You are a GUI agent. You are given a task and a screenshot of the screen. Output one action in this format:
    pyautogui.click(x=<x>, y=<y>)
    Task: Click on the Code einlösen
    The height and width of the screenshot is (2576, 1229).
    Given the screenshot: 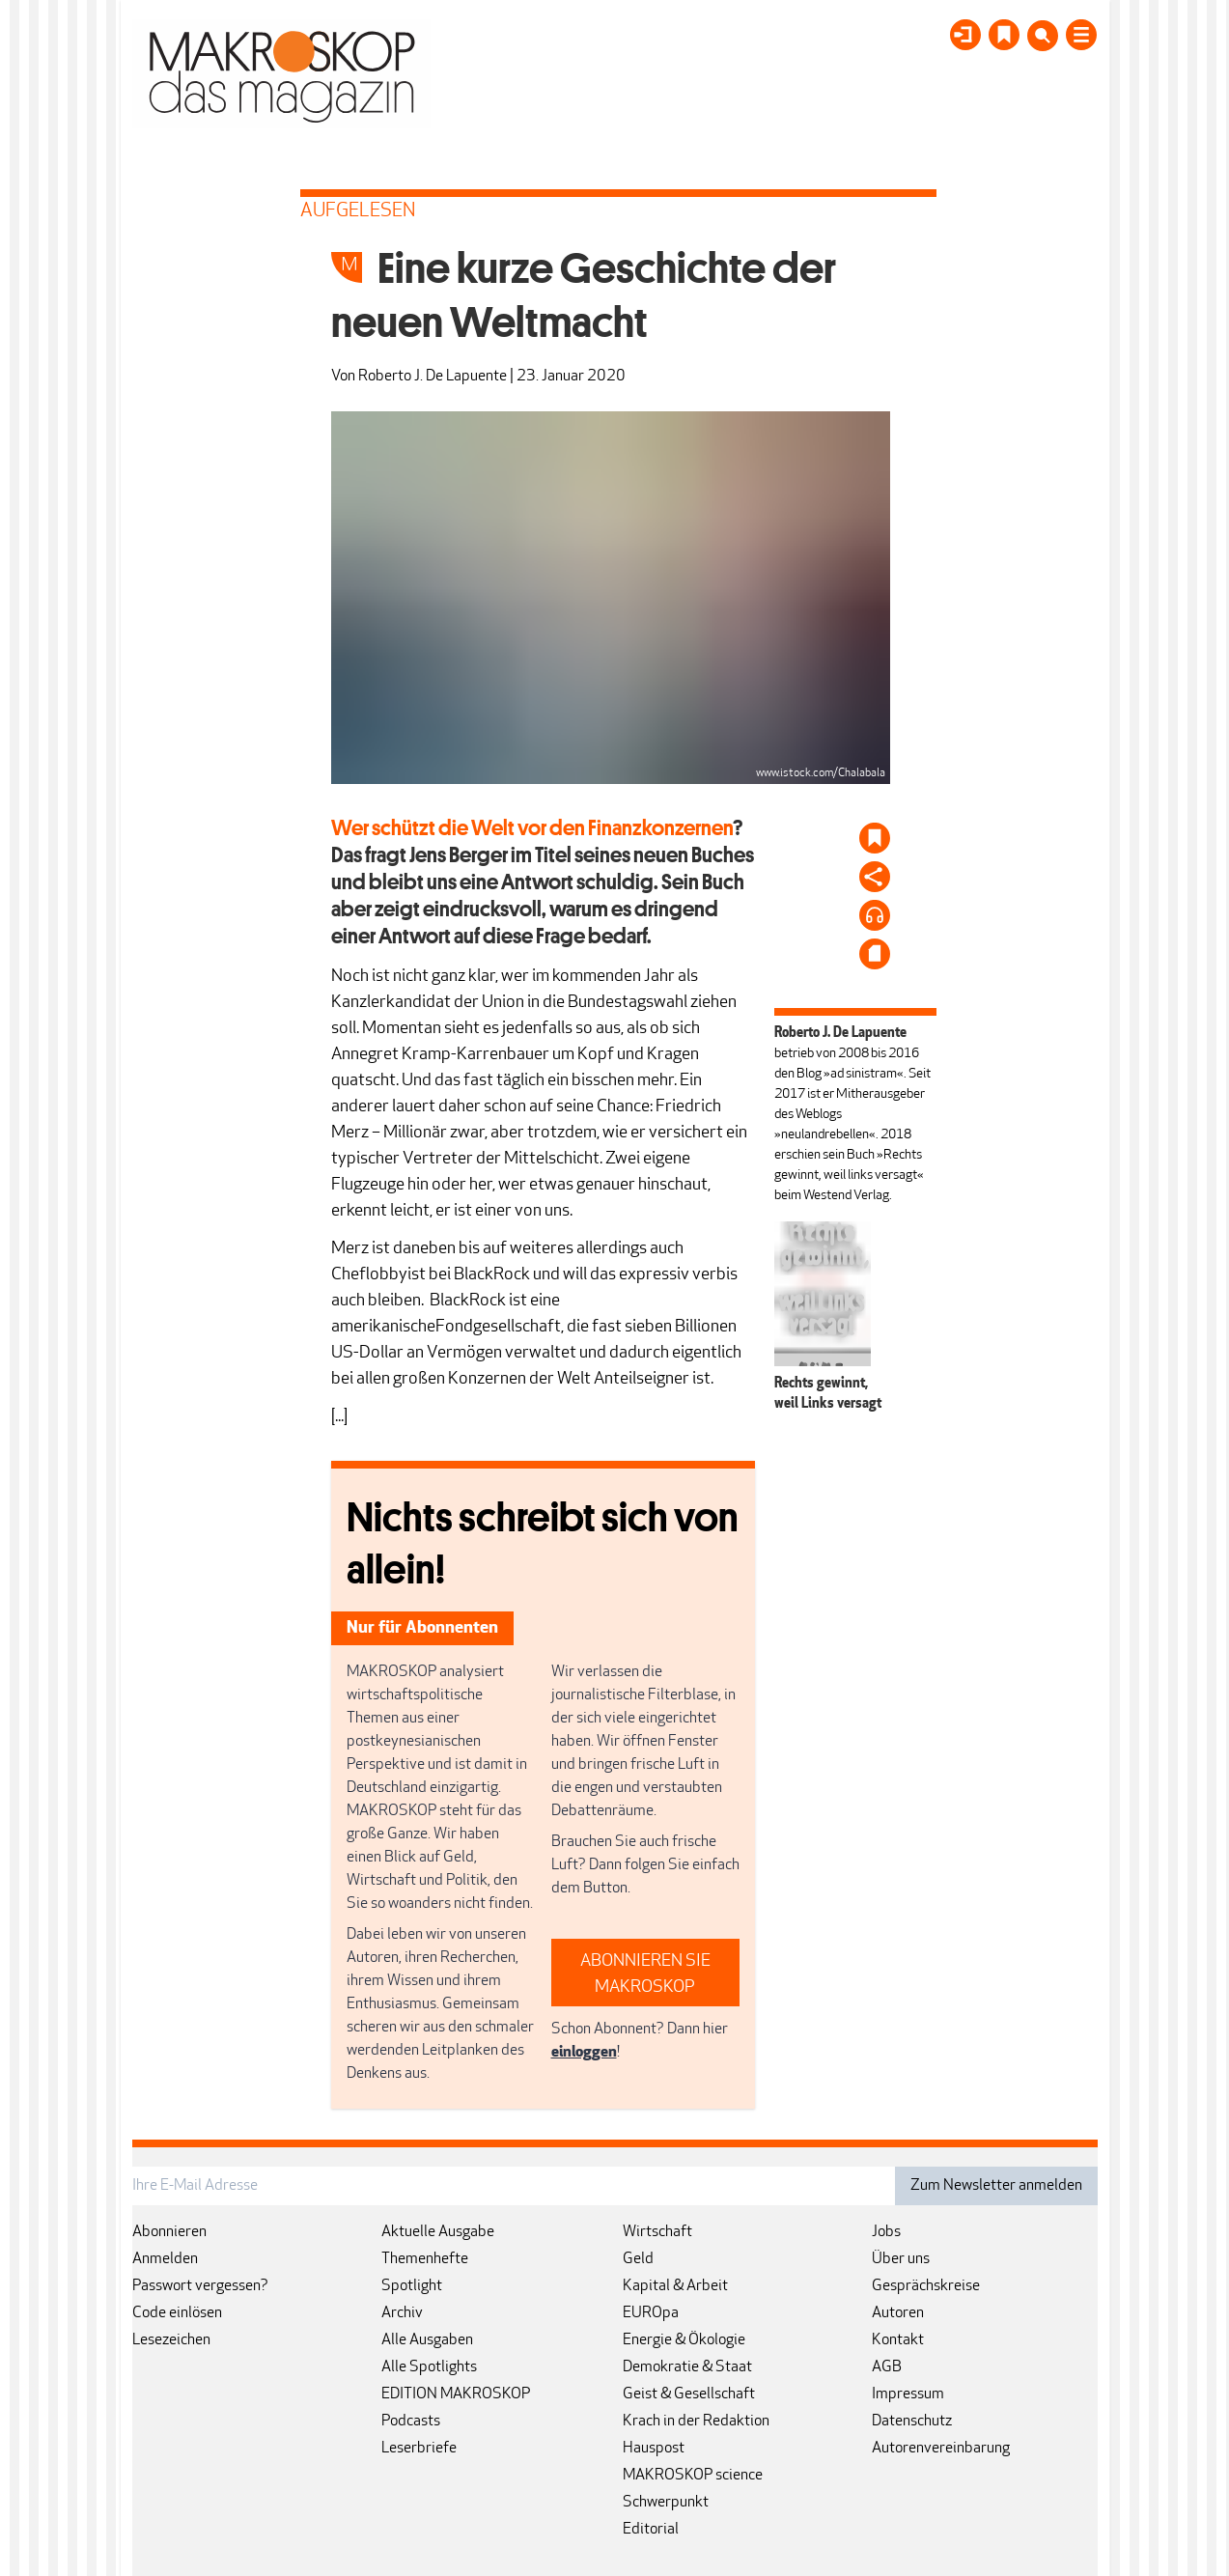 What is the action you would take?
    pyautogui.click(x=177, y=2313)
    